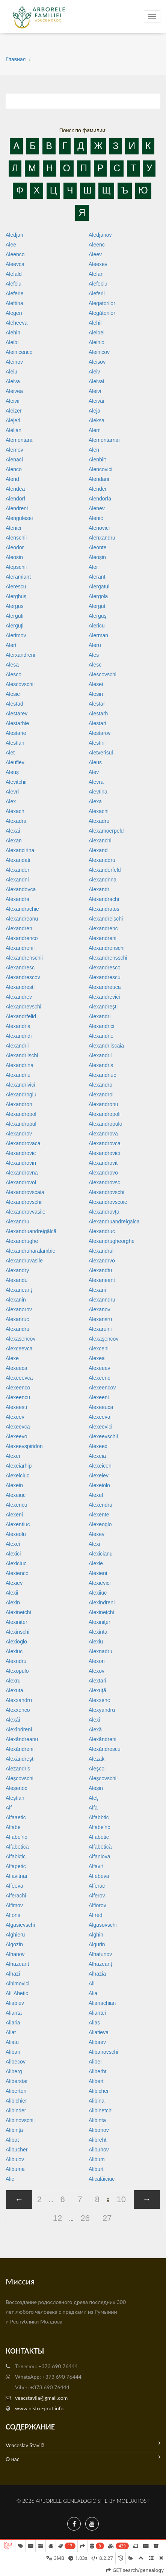  Describe the element at coordinates (99, 1378) in the screenshot. I see `Alexeenc` at that location.